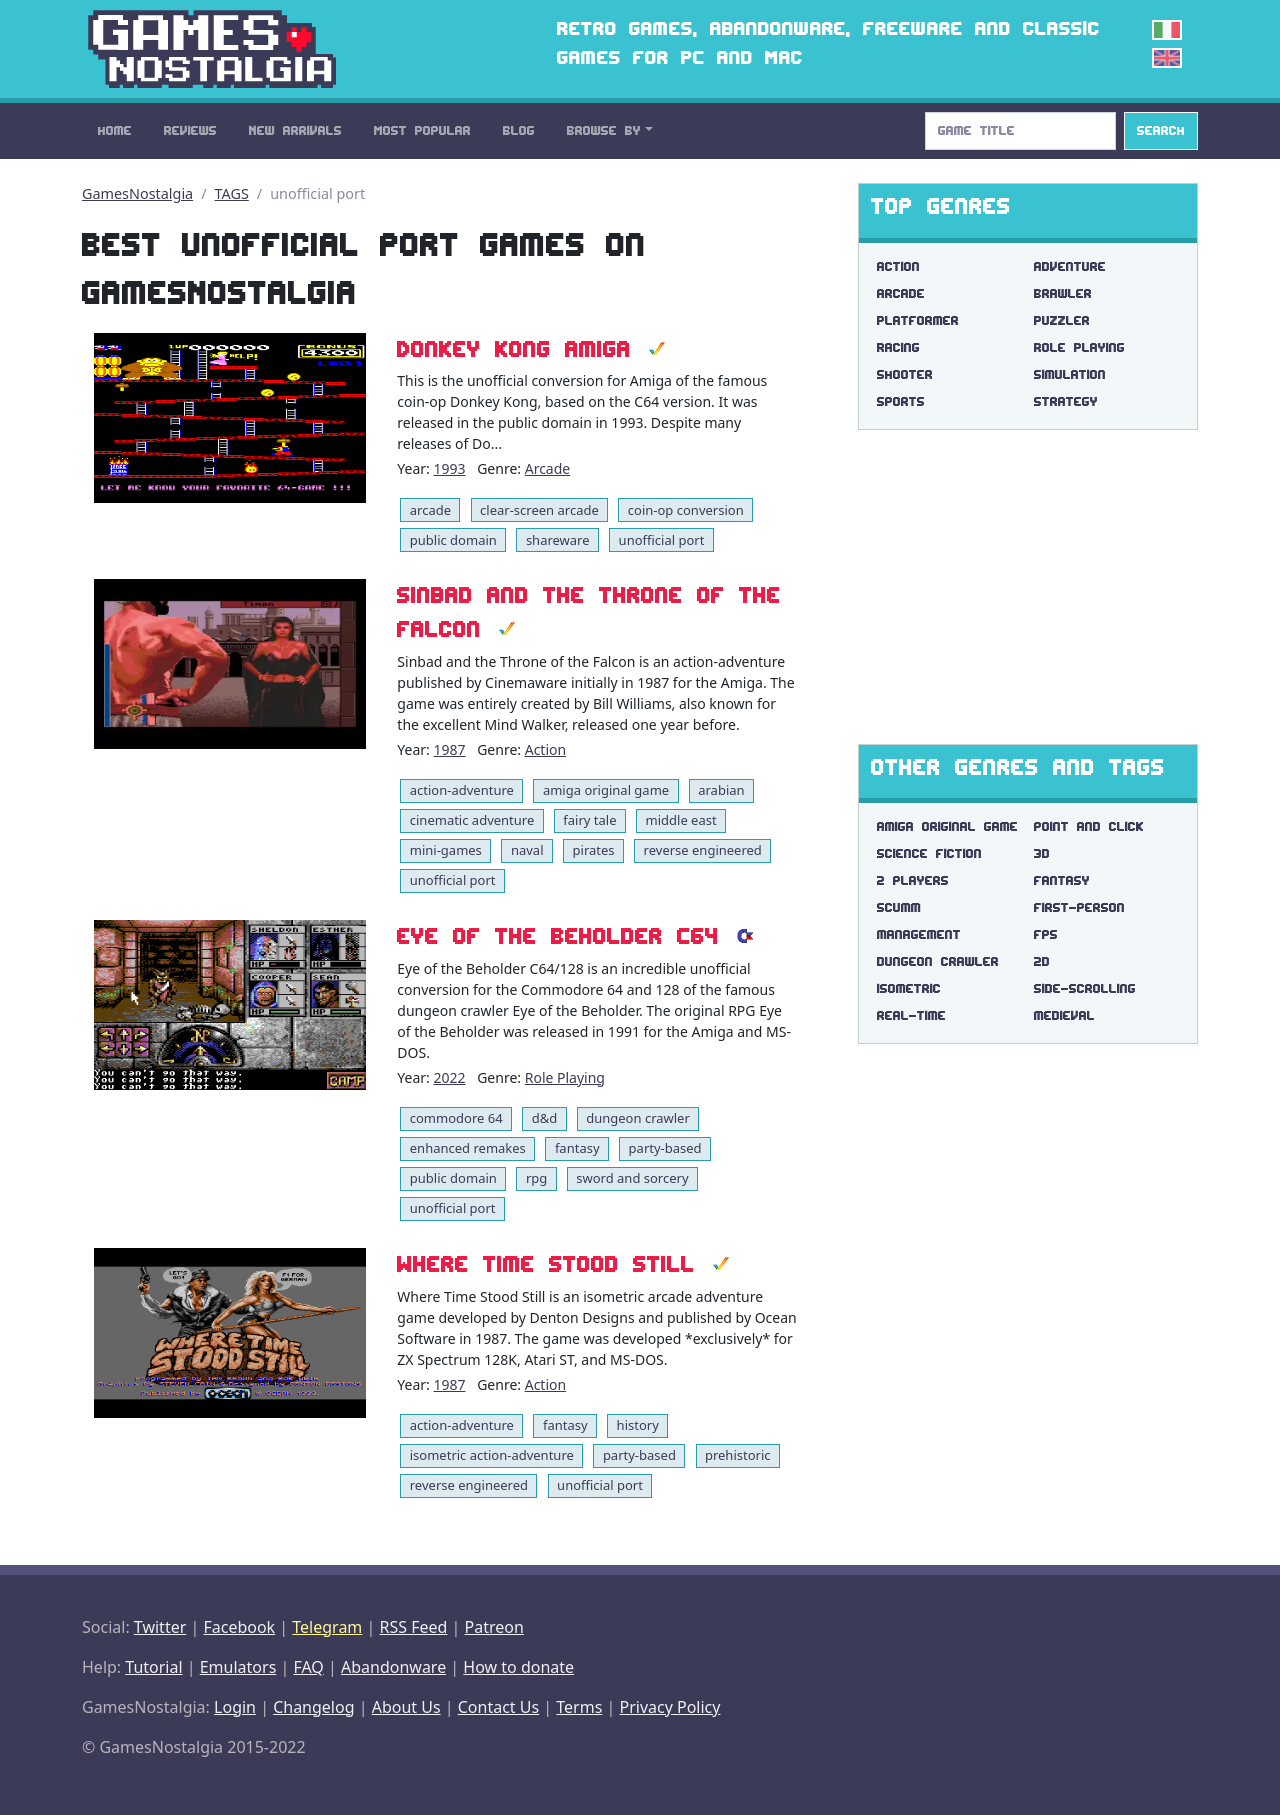 This screenshot has width=1280, height=1815. I want to click on 1993, so click(449, 468).